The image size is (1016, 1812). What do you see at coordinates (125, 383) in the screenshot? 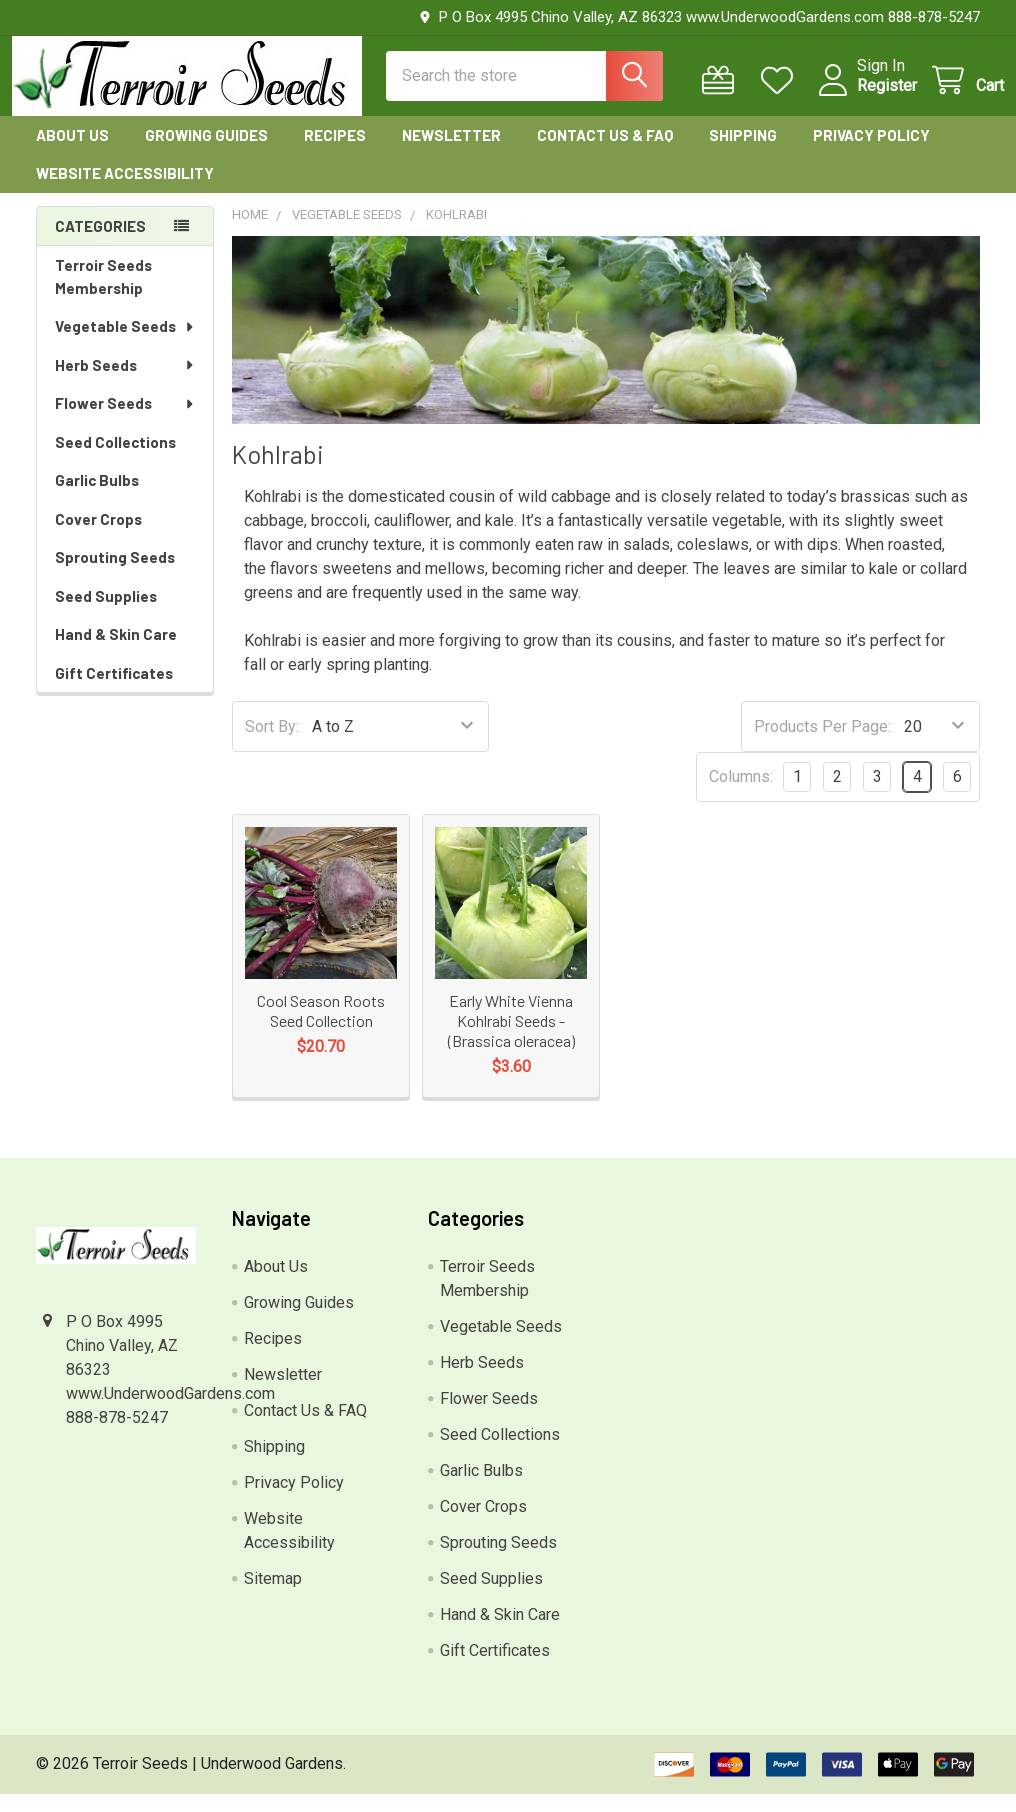
I see `Herb Seeds` at bounding box center [125, 383].